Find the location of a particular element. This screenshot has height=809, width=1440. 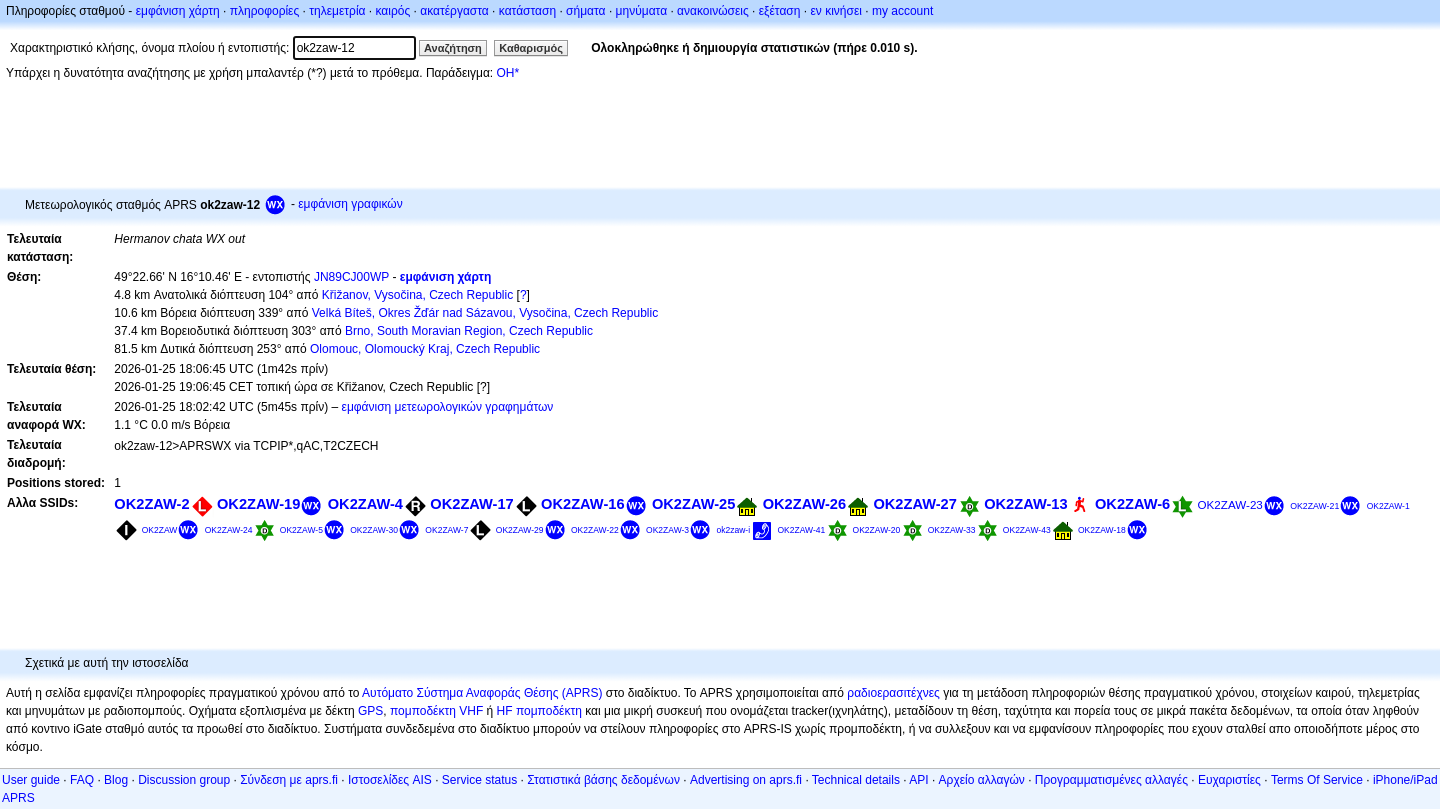

GPS is located at coordinates (370, 711).